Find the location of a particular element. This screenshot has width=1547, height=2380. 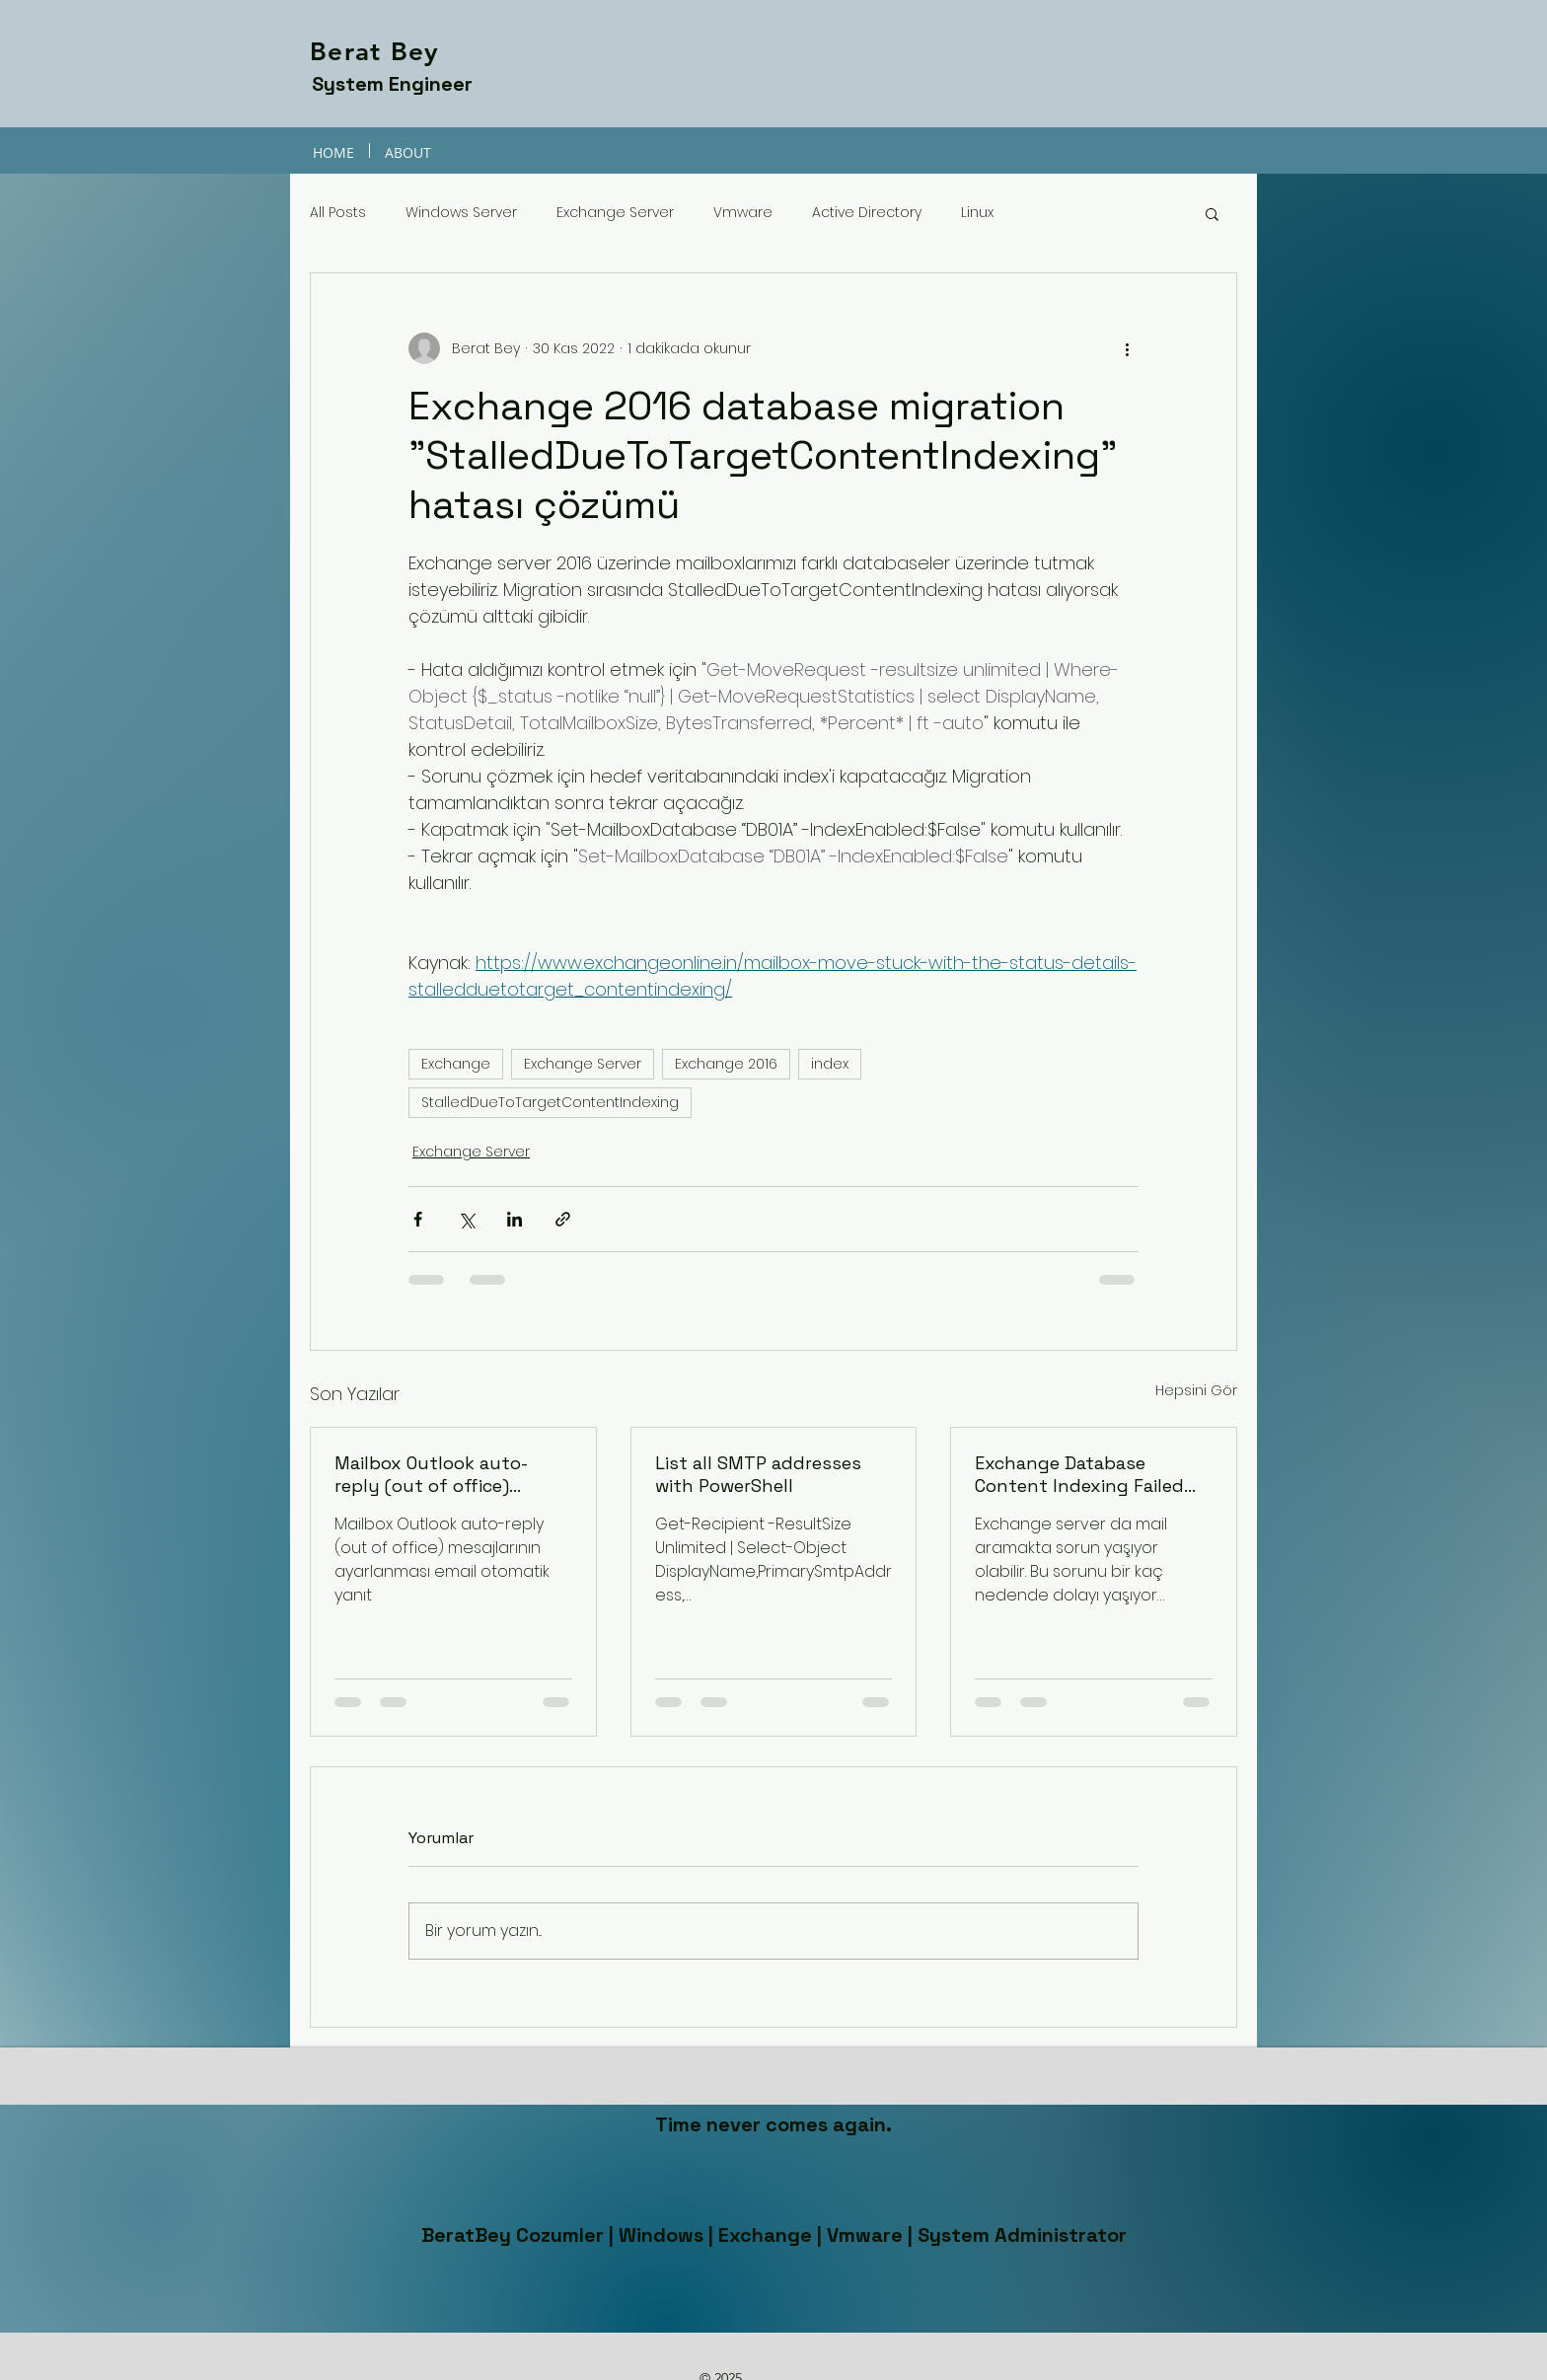

[Facebook'ta Paylaş] is located at coordinates (417, 1219).